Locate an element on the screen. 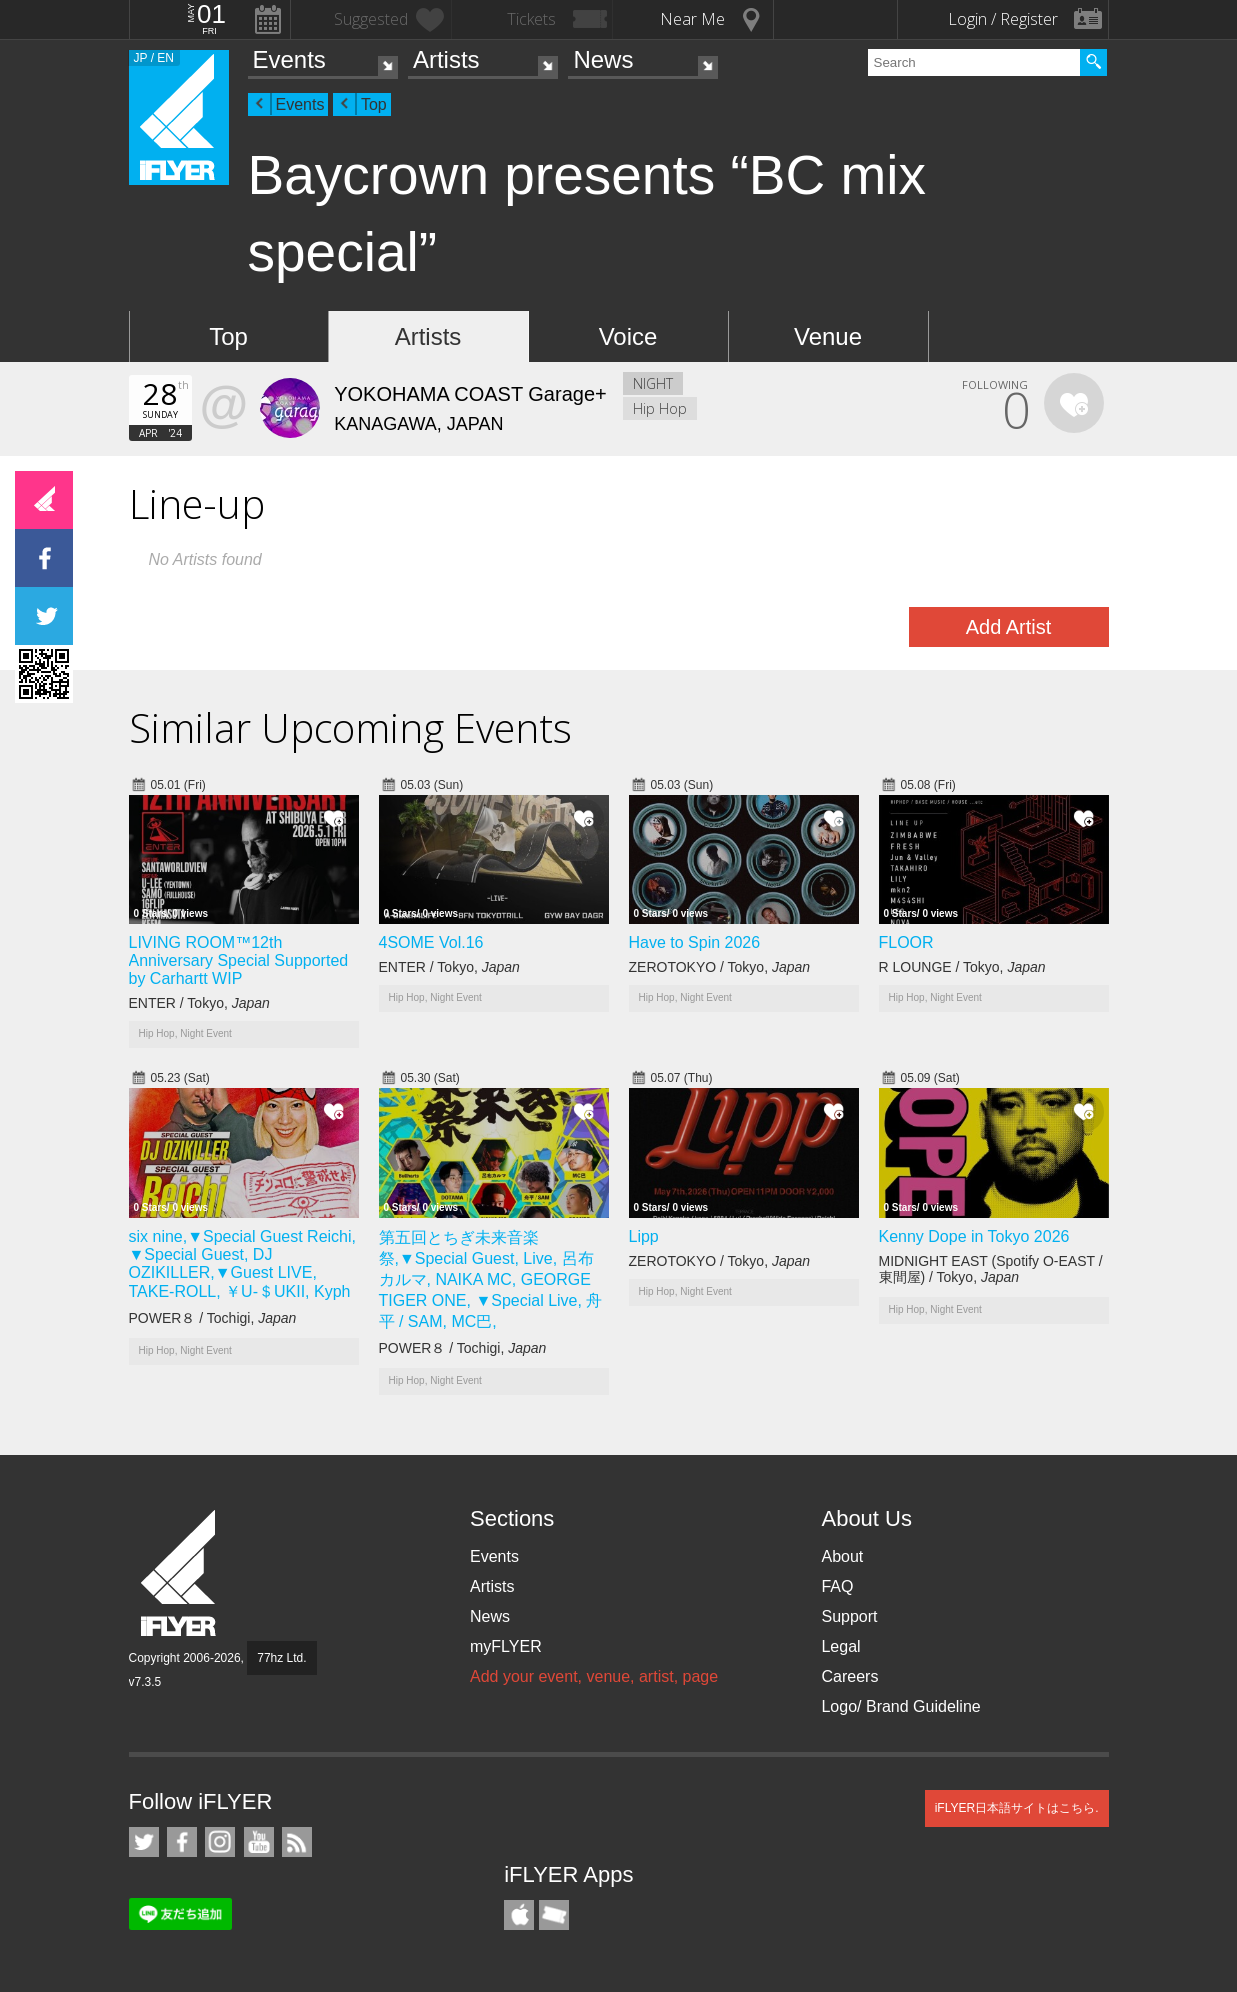 Image resolution: width=1237 pixels, height=1992 pixels. Venue is located at coordinates (828, 336).